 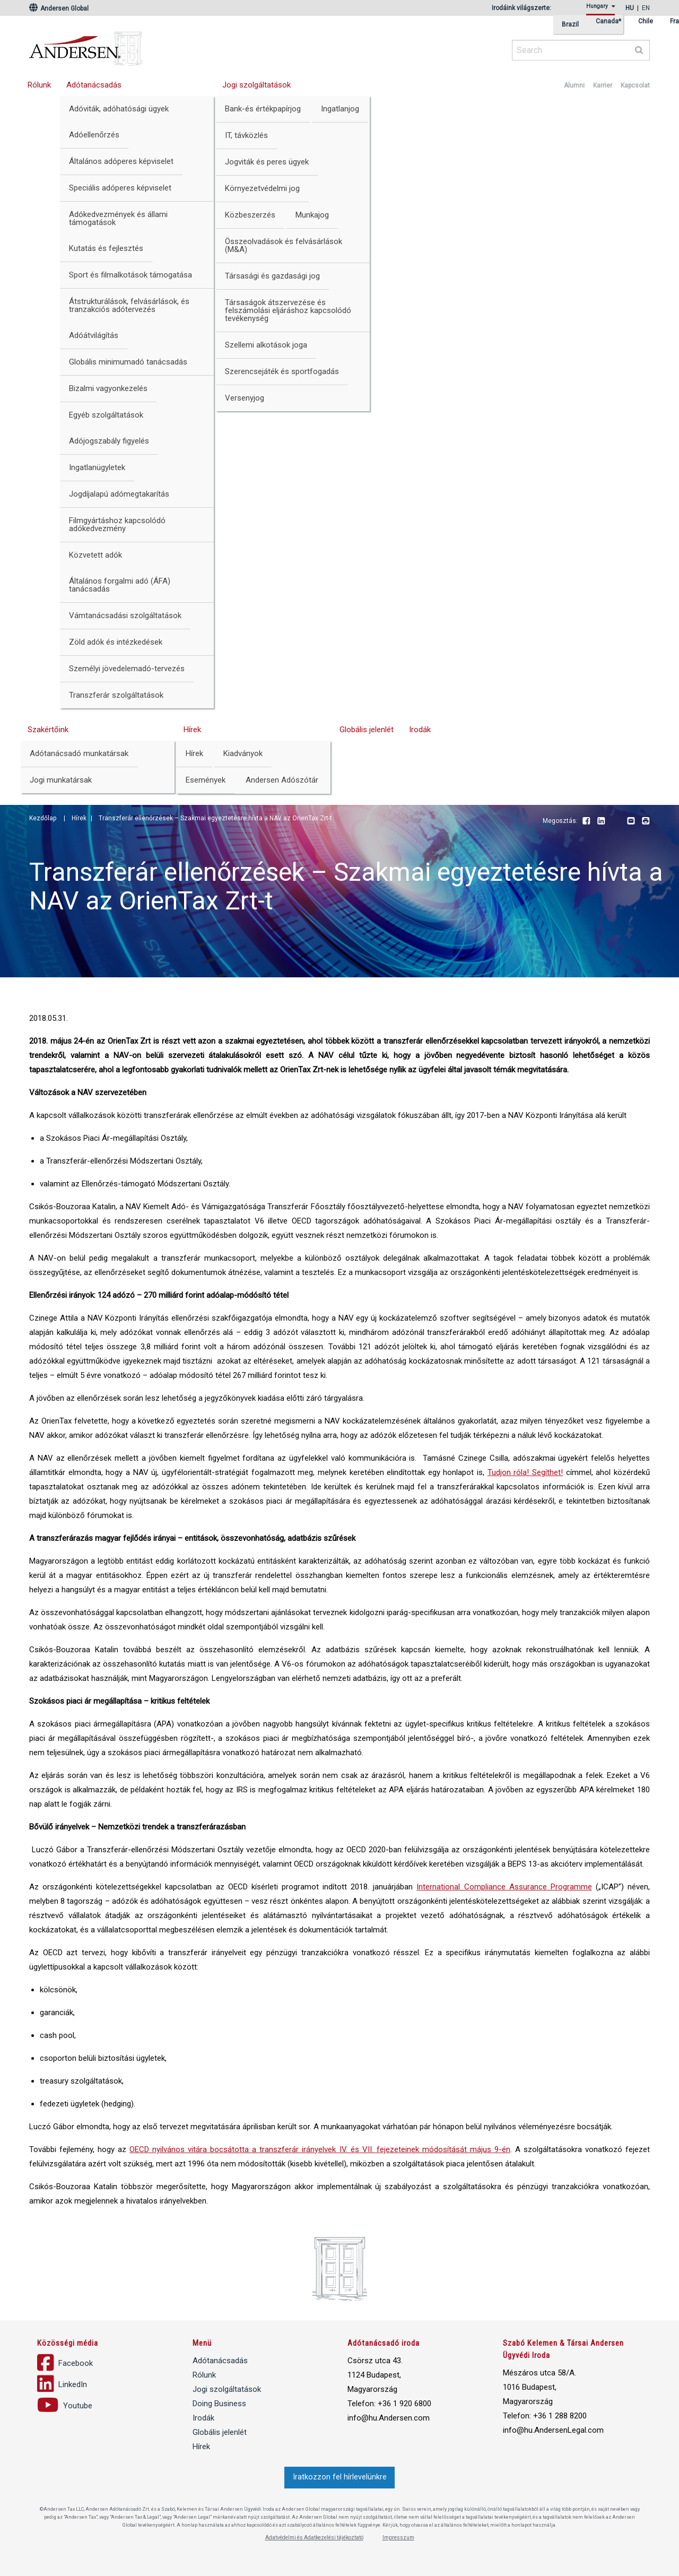 What do you see at coordinates (244, 398) in the screenshot?
I see `Versenyjog` at bounding box center [244, 398].